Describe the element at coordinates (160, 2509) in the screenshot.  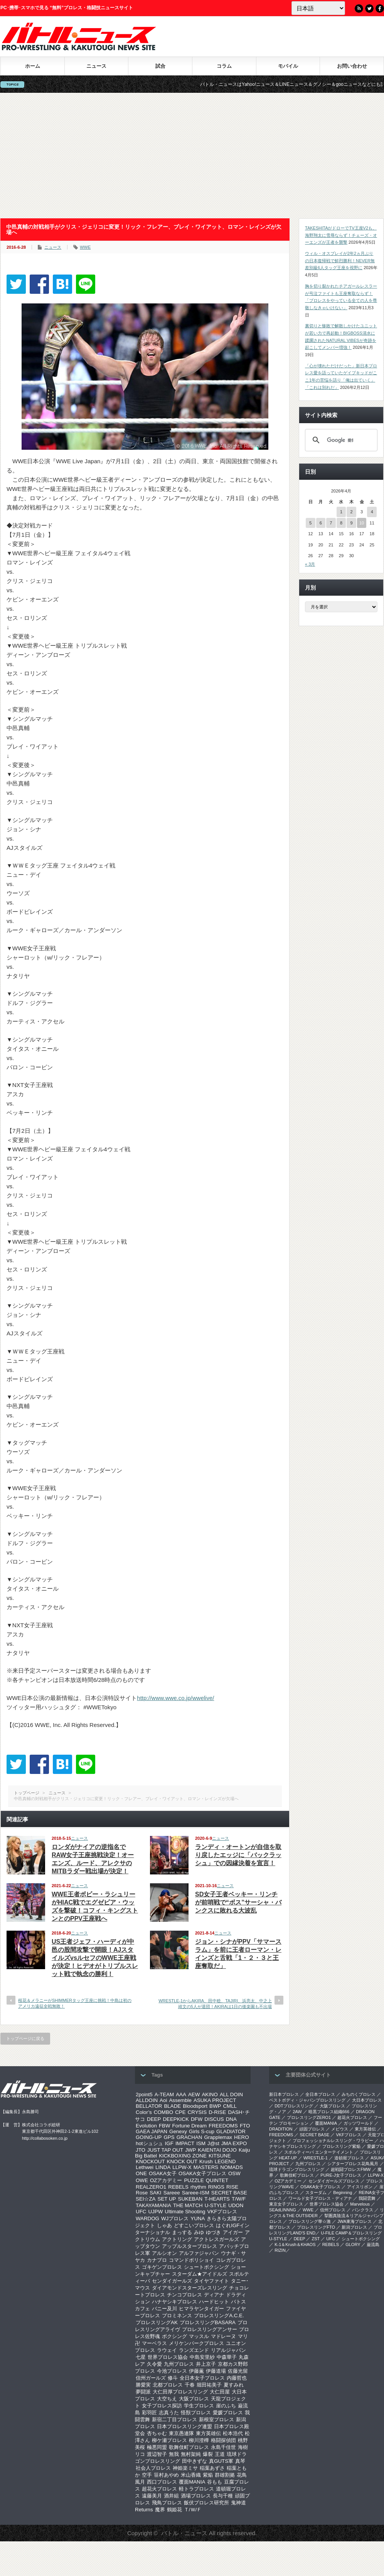
I see `魔界` at that location.